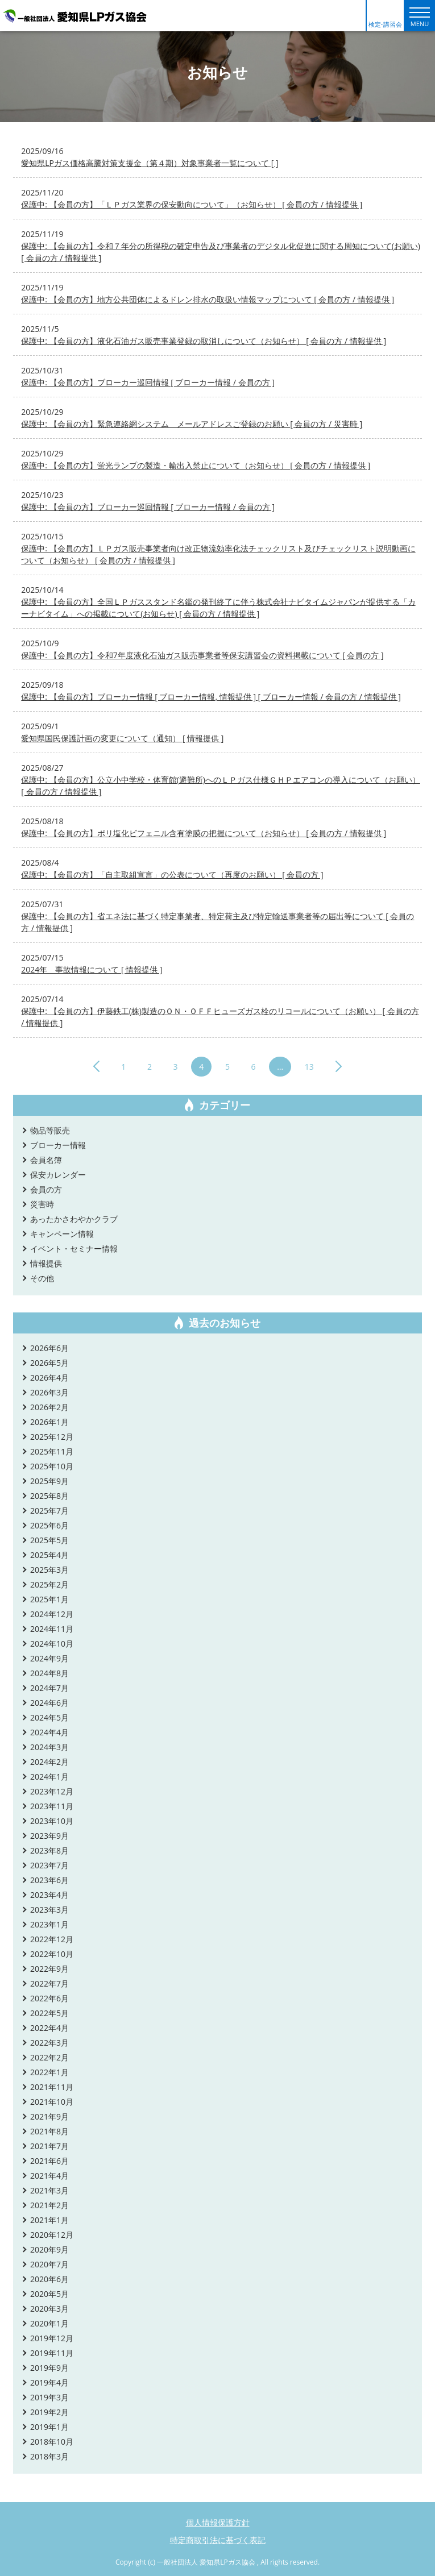 This screenshot has height=2576, width=435. I want to click on 2026年2月, so click(49, 1407).